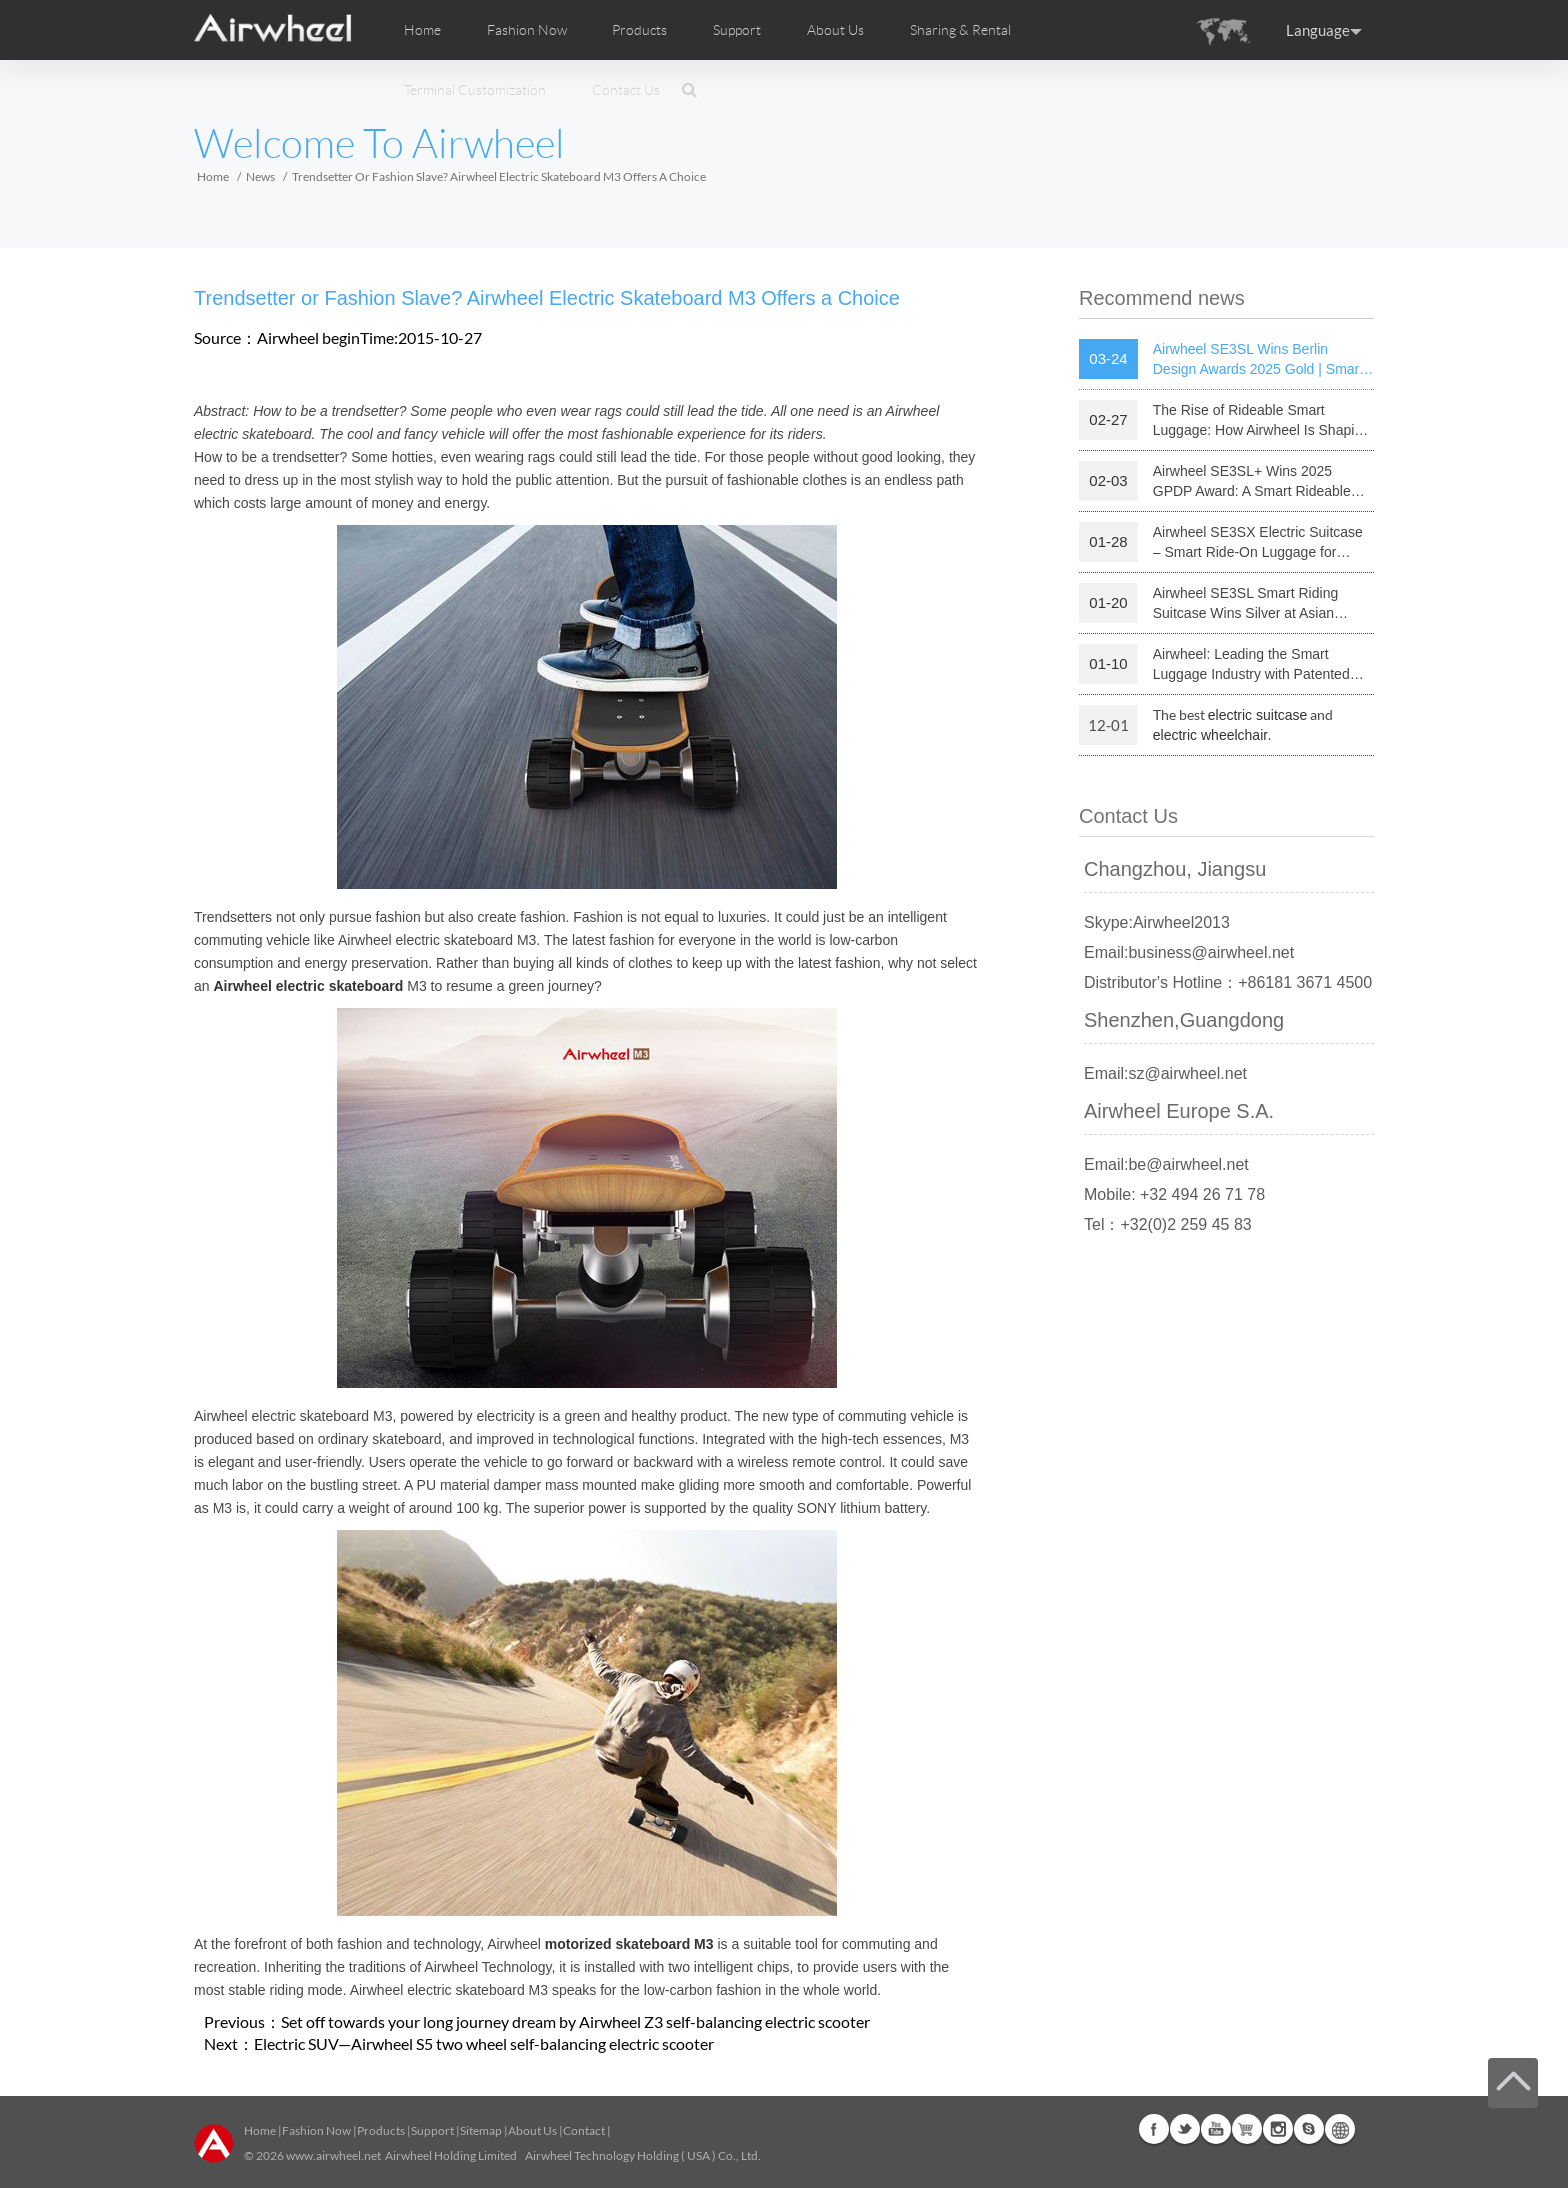  Describe the element at coordinates (333, 2155) in the screenshot. I see `www.airwheel.net` at that location.